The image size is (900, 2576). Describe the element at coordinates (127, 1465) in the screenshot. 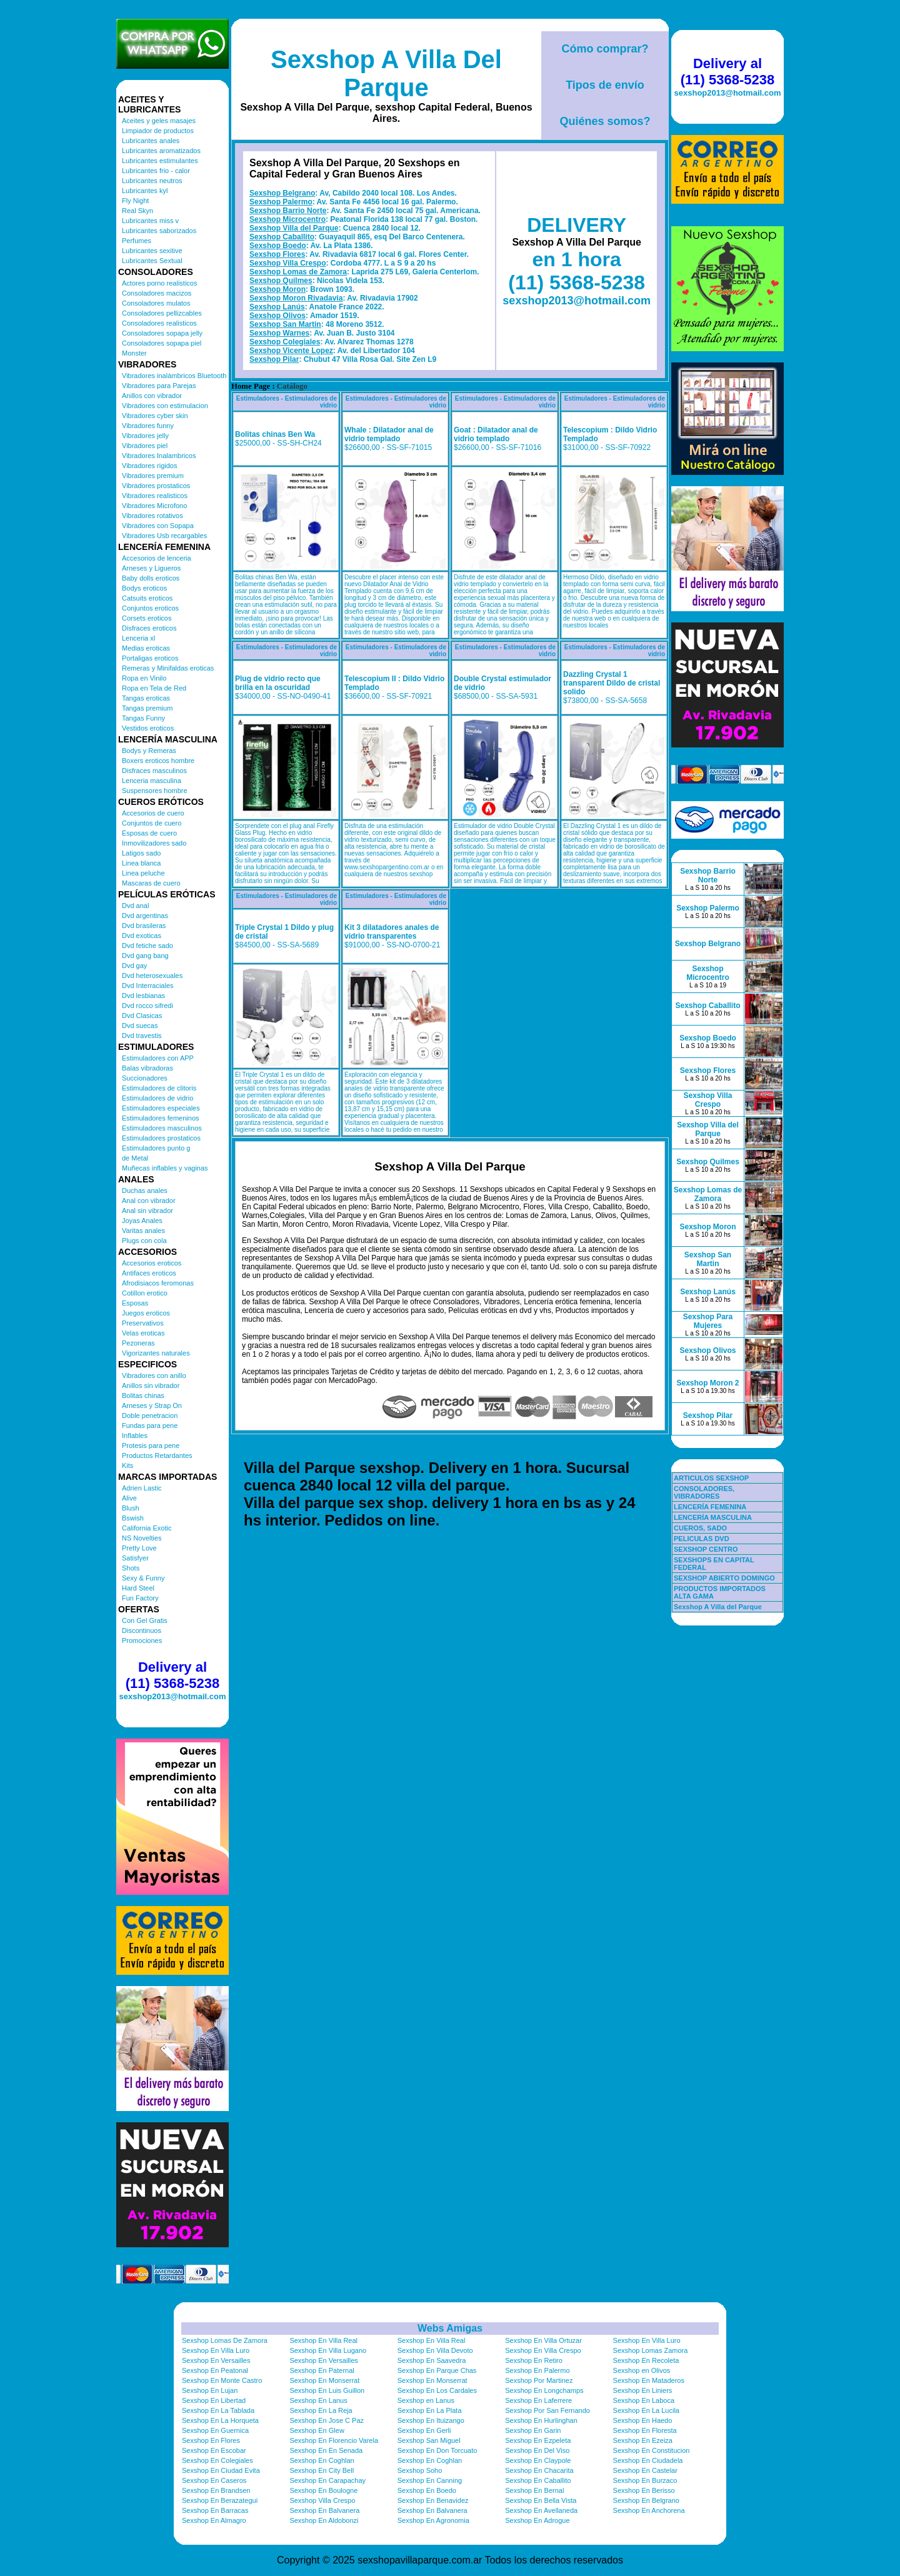

I see `Kits` at that location.